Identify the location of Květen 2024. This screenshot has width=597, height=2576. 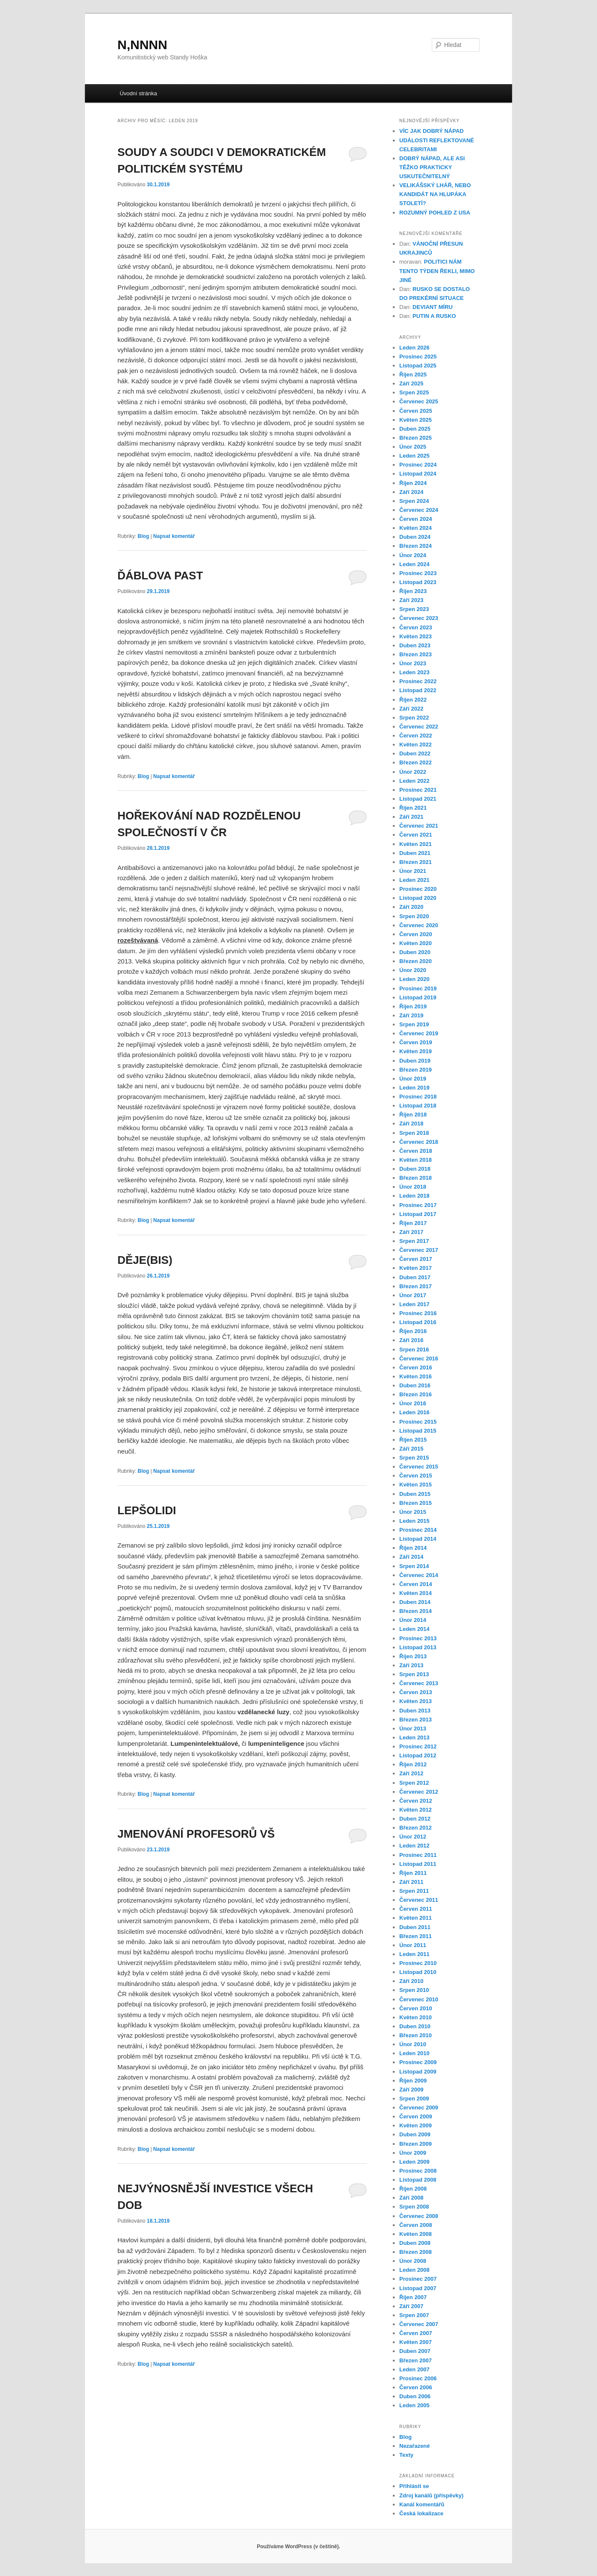
(415, 528).